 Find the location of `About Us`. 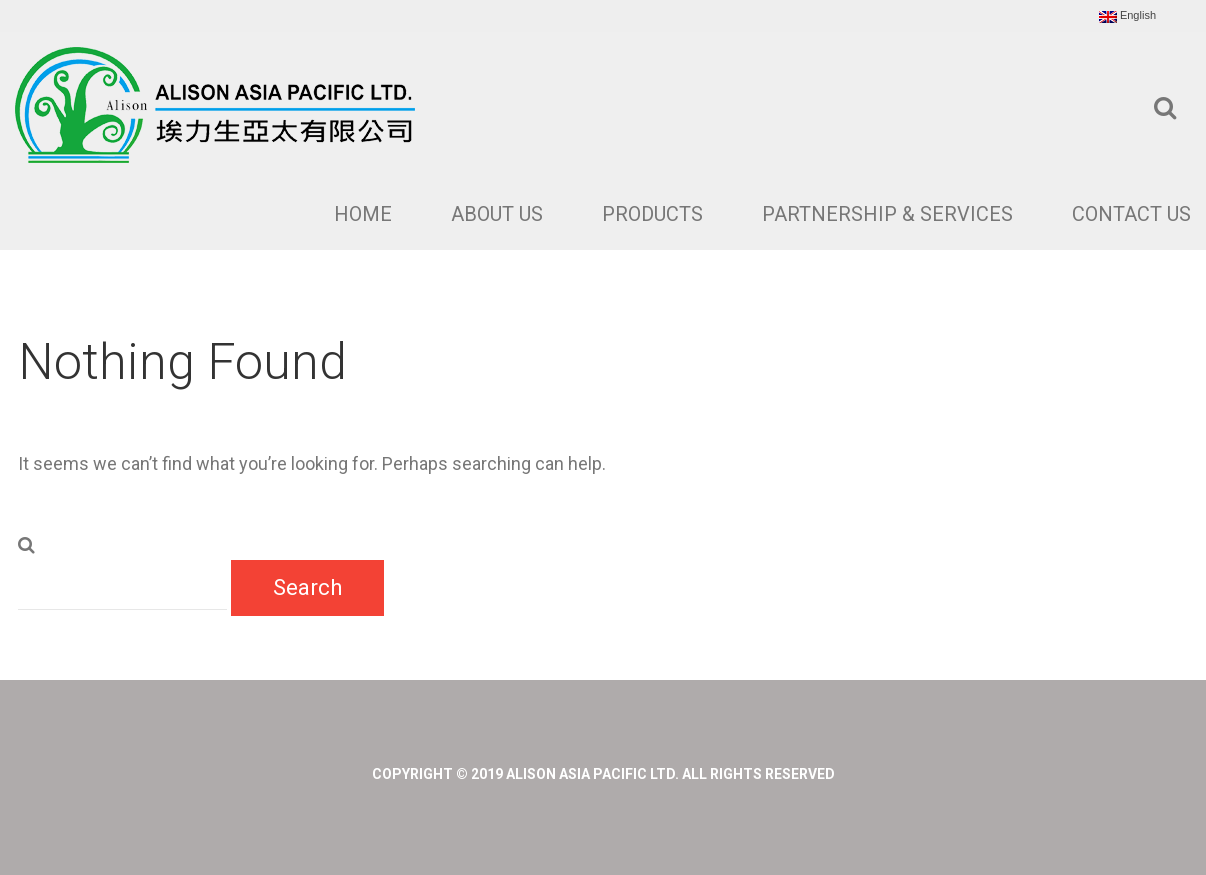

About Us is located at coordinates (497, 214).